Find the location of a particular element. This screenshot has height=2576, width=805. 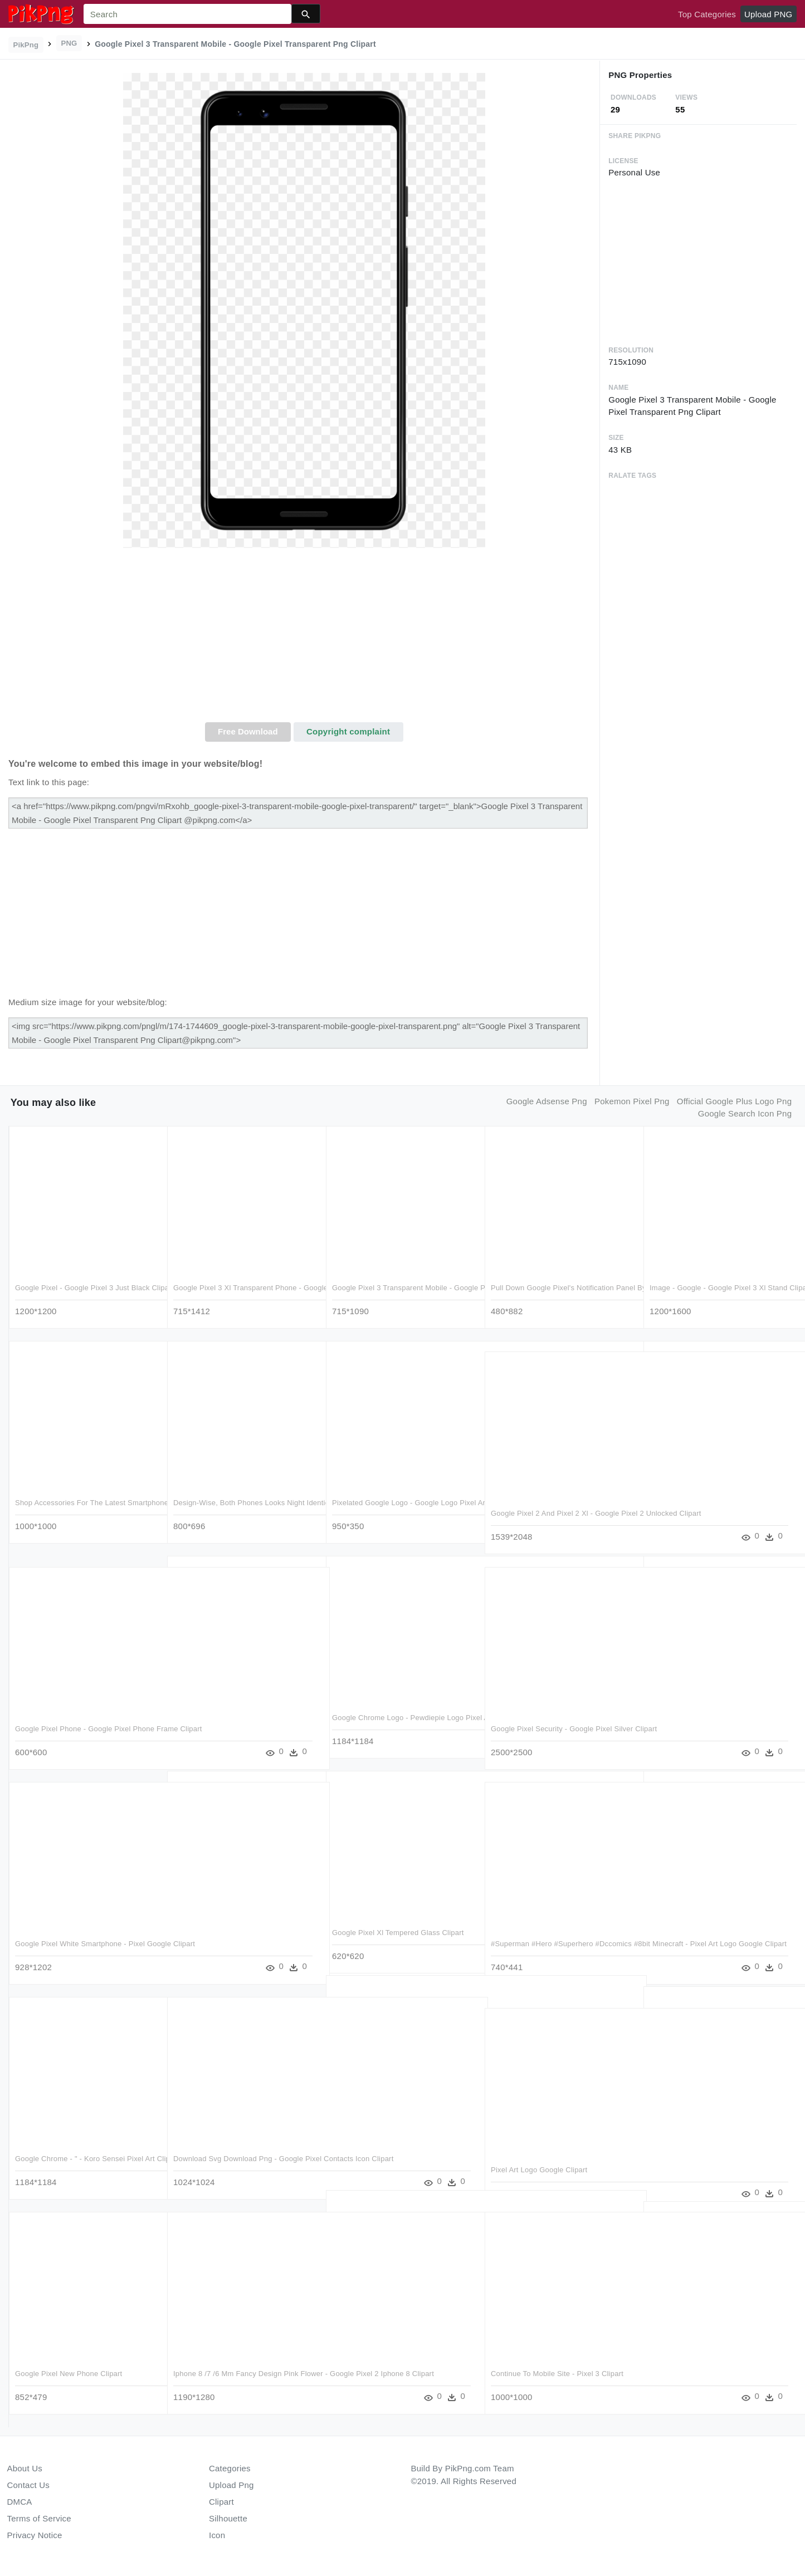

Google Pixel New Phone Clipart is located at coordinates (68, 2369).